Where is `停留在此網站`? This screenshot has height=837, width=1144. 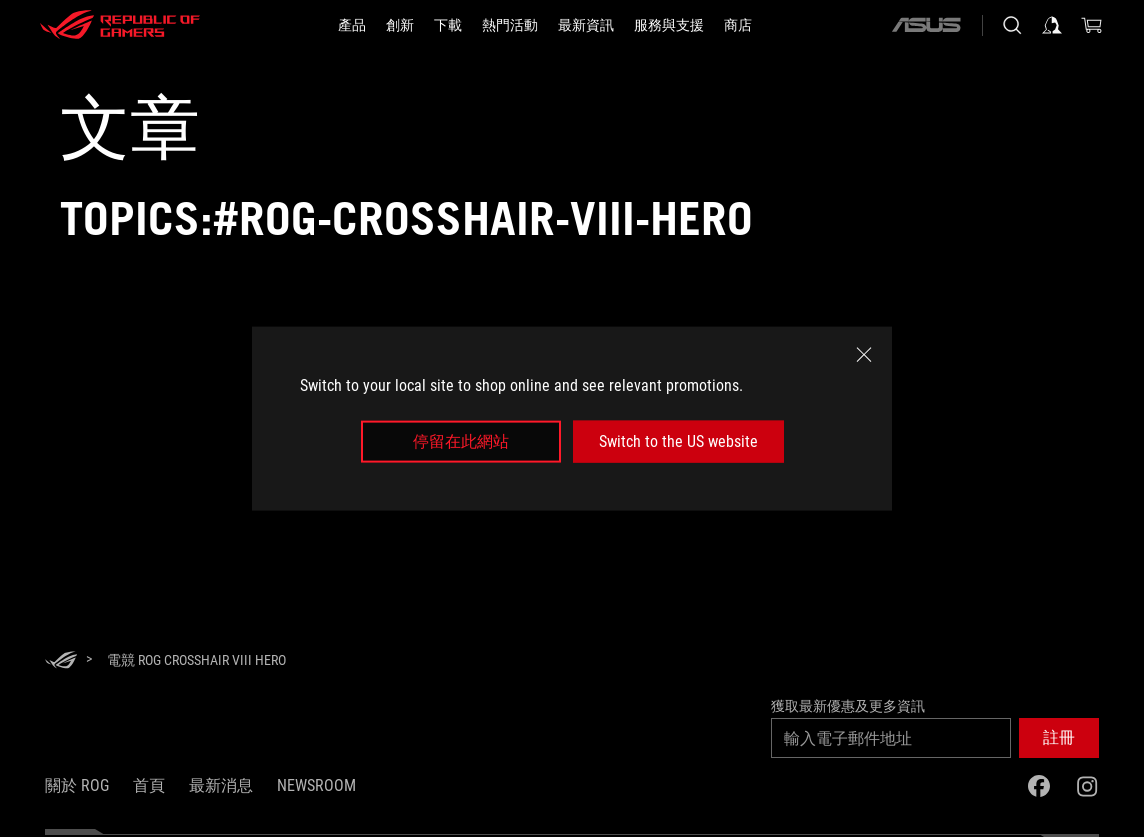 停留在此網站 is located at coordinates (461, 441).